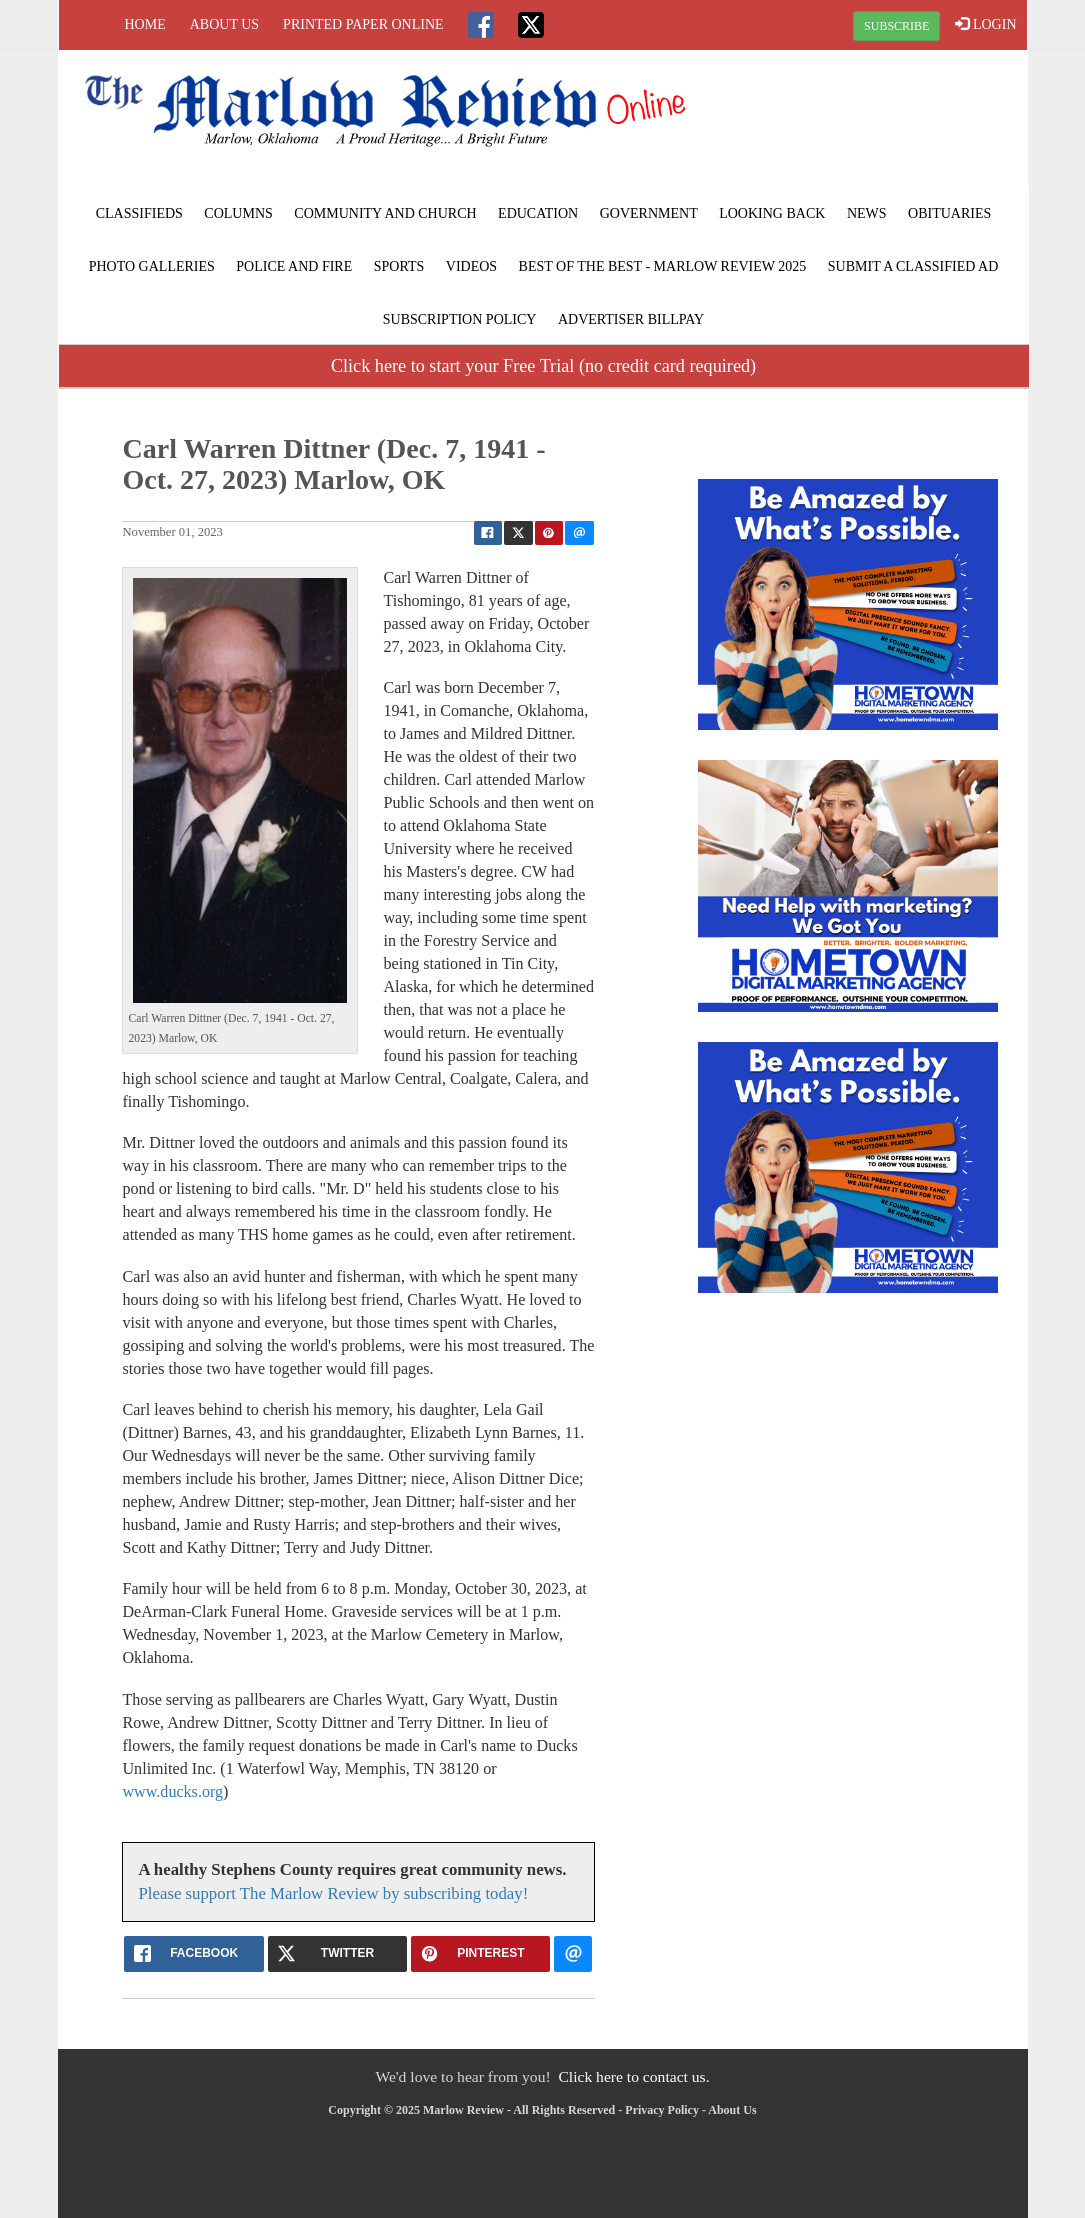  Describe the element at coordinates (538, 213) in the screenshot. I see `Education` at that location.